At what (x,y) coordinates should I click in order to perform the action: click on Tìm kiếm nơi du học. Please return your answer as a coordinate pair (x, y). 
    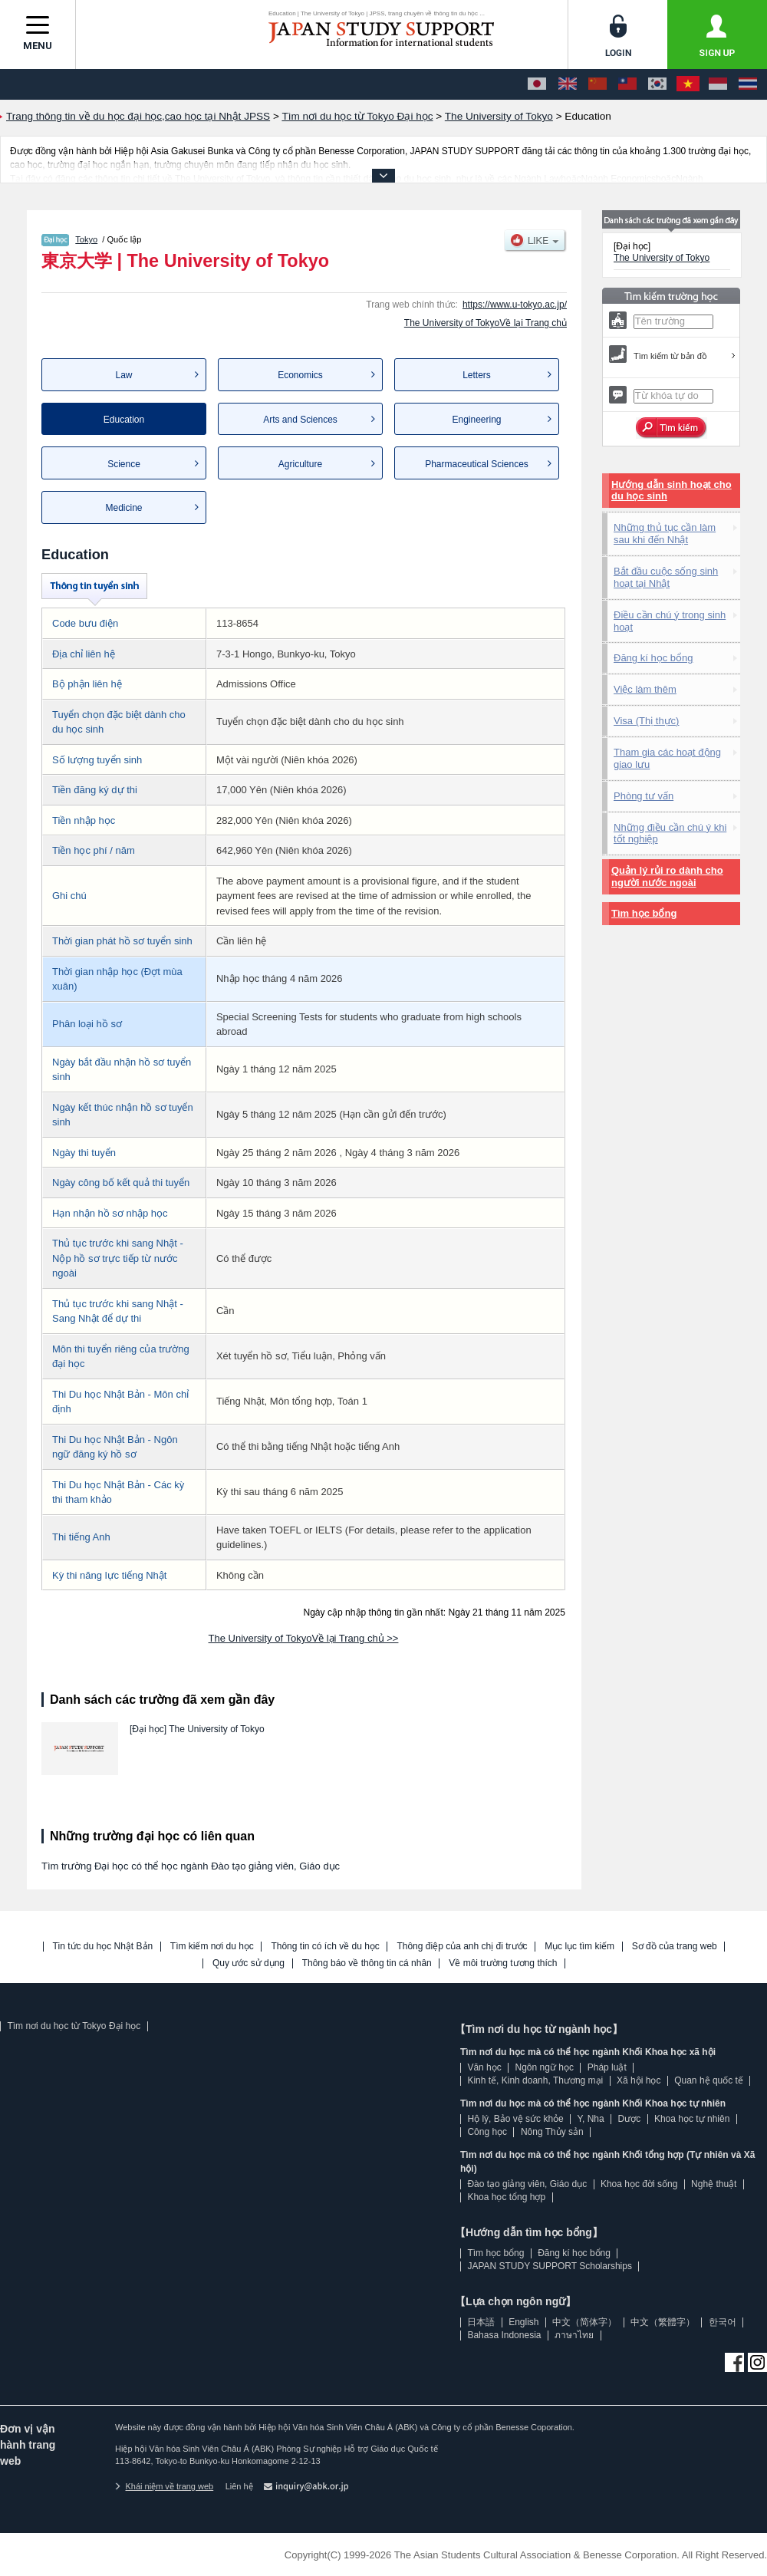
    Looking at the image, I should click on (212, 1947).